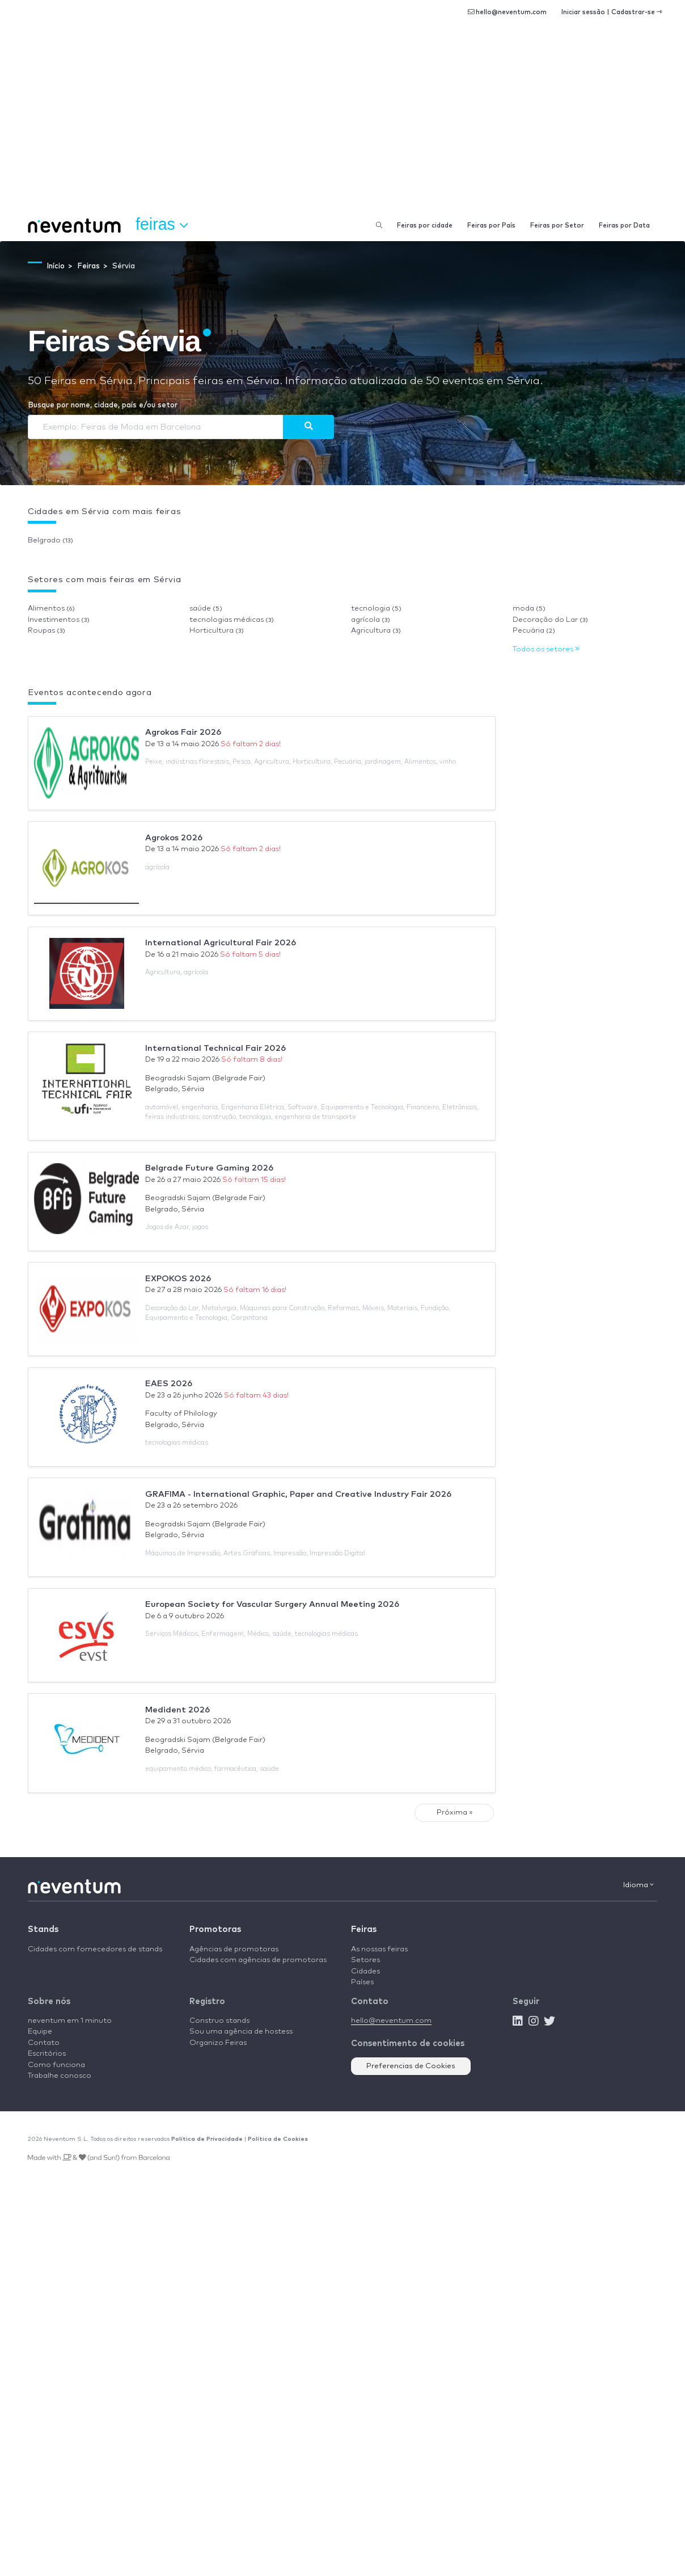  I want to click on Construo stands, so click(219, 2020).